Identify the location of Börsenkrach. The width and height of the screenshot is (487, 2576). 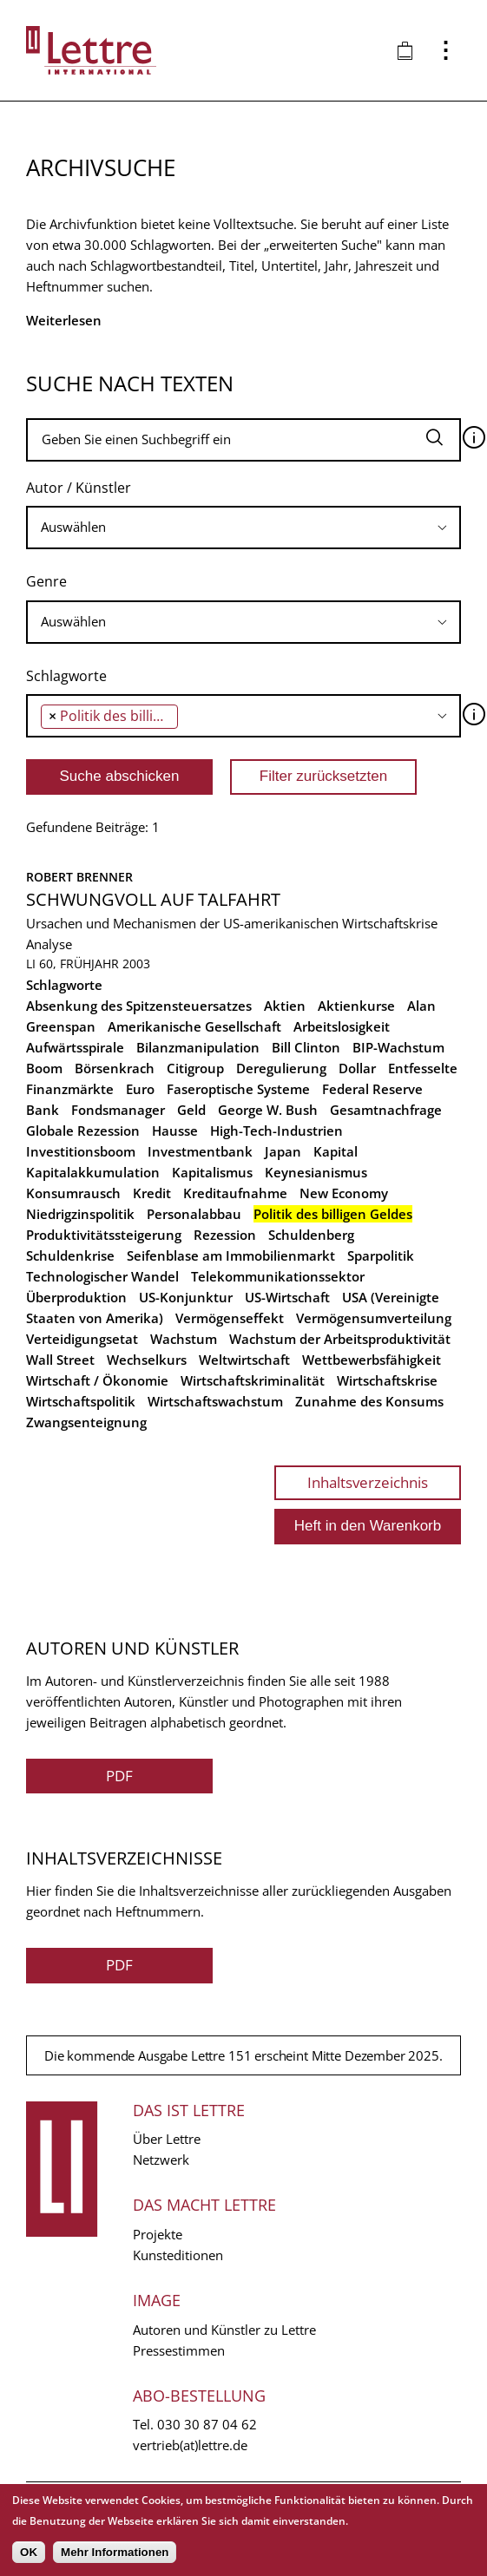
(115, 1068).